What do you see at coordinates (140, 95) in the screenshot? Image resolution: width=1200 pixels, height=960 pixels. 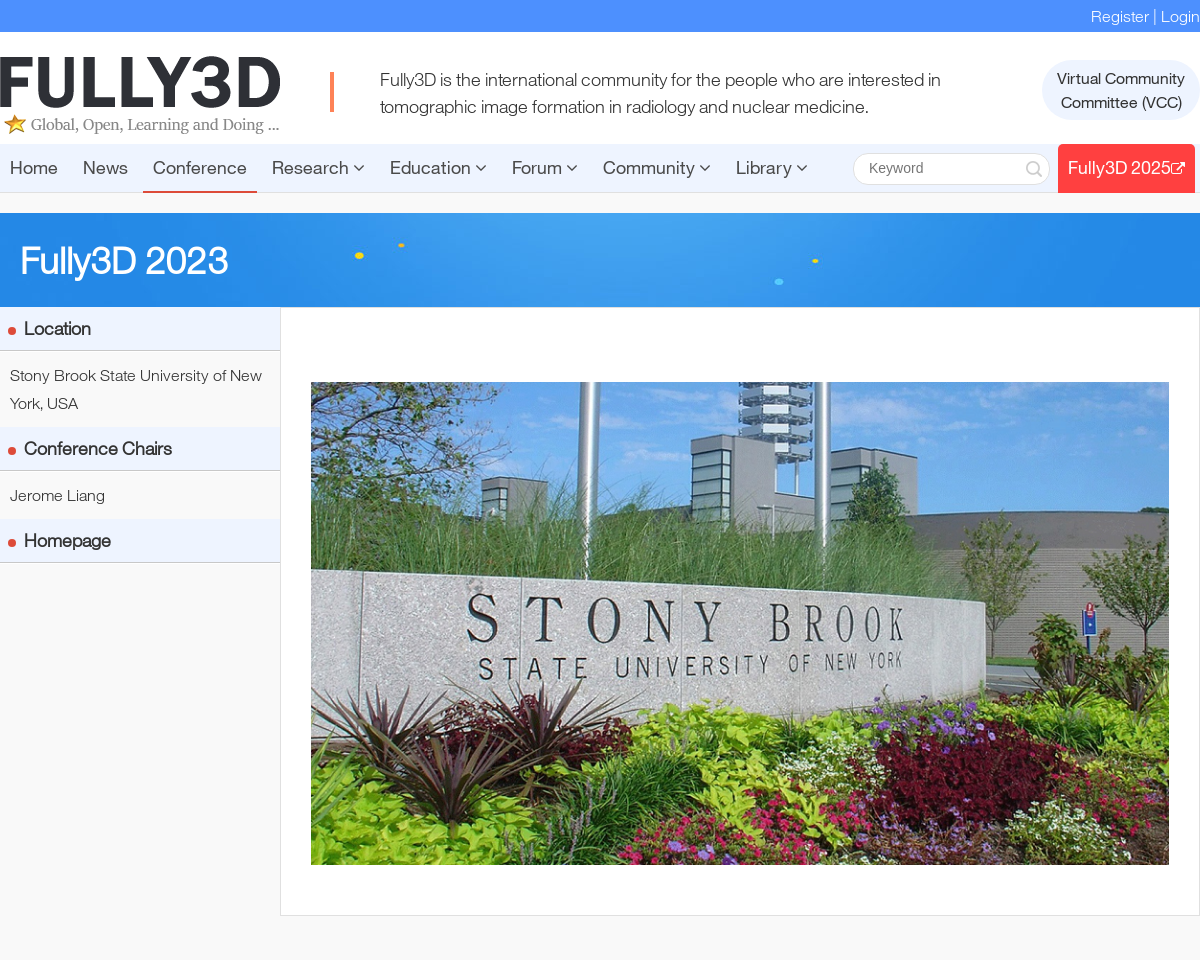 I see `FULLY3D` at bounding box center [140, 95].